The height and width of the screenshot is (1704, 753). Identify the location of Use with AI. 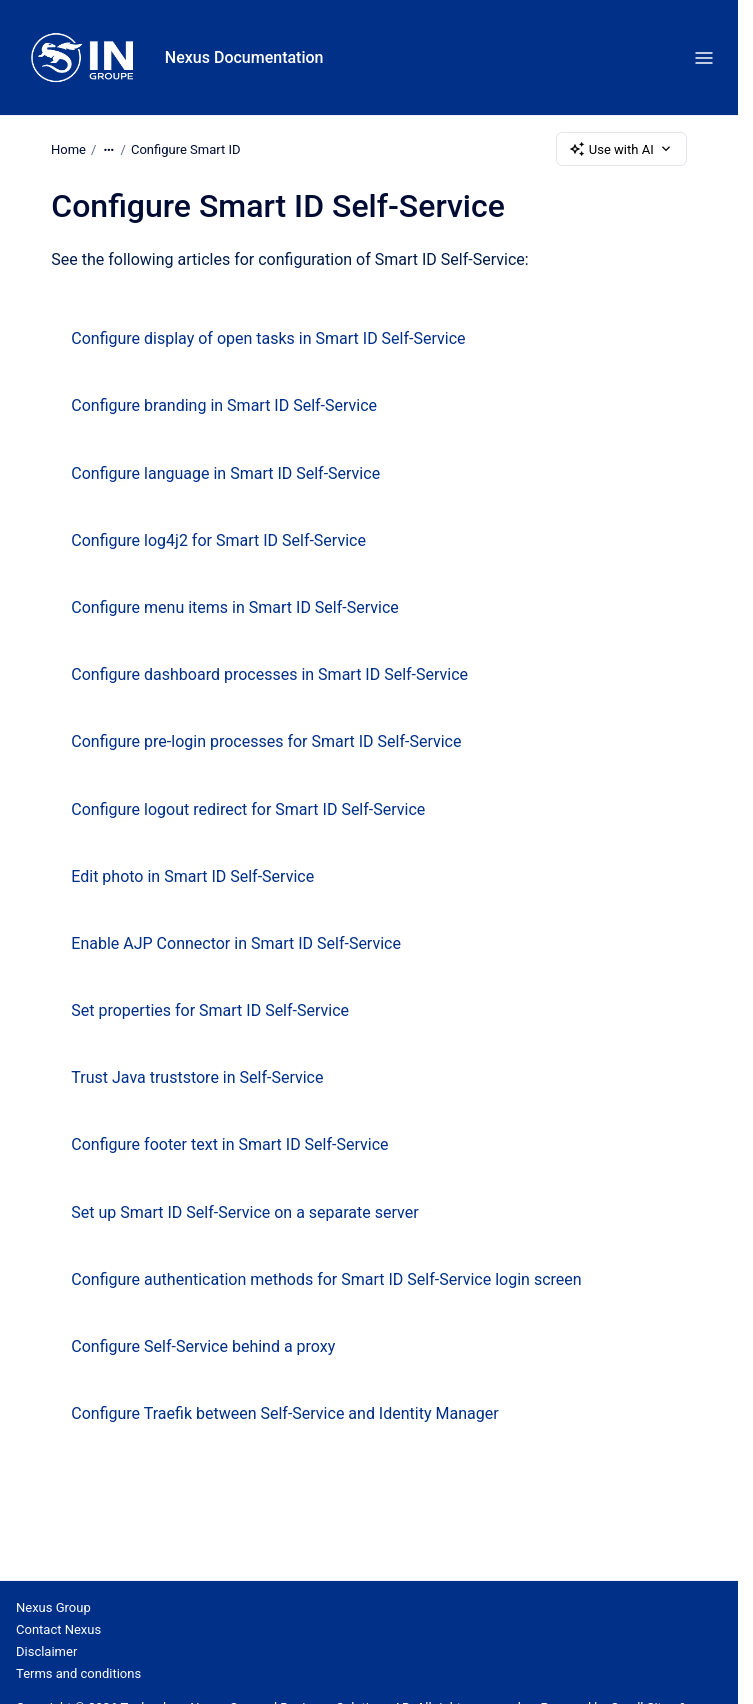
(621, 149).